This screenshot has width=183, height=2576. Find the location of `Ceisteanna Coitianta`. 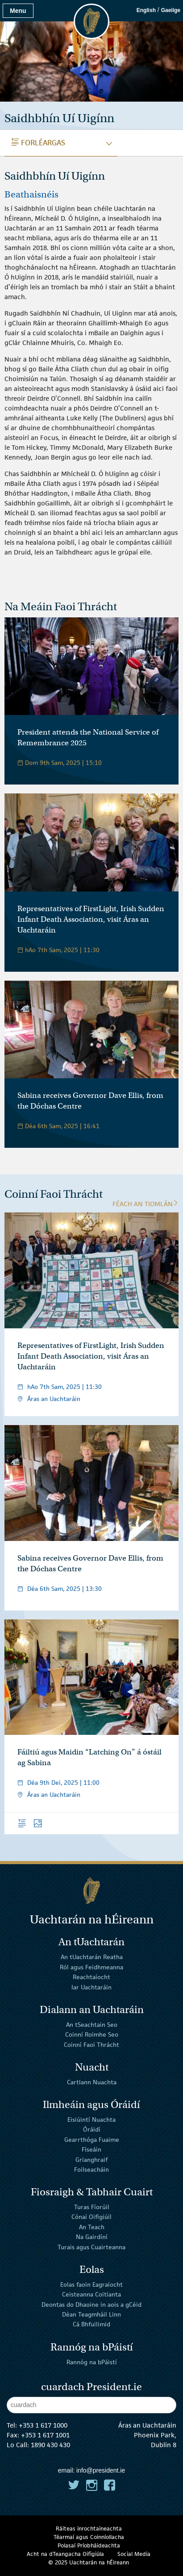

Ceisteanna Coitianta is located at coordinates (91, 2294).